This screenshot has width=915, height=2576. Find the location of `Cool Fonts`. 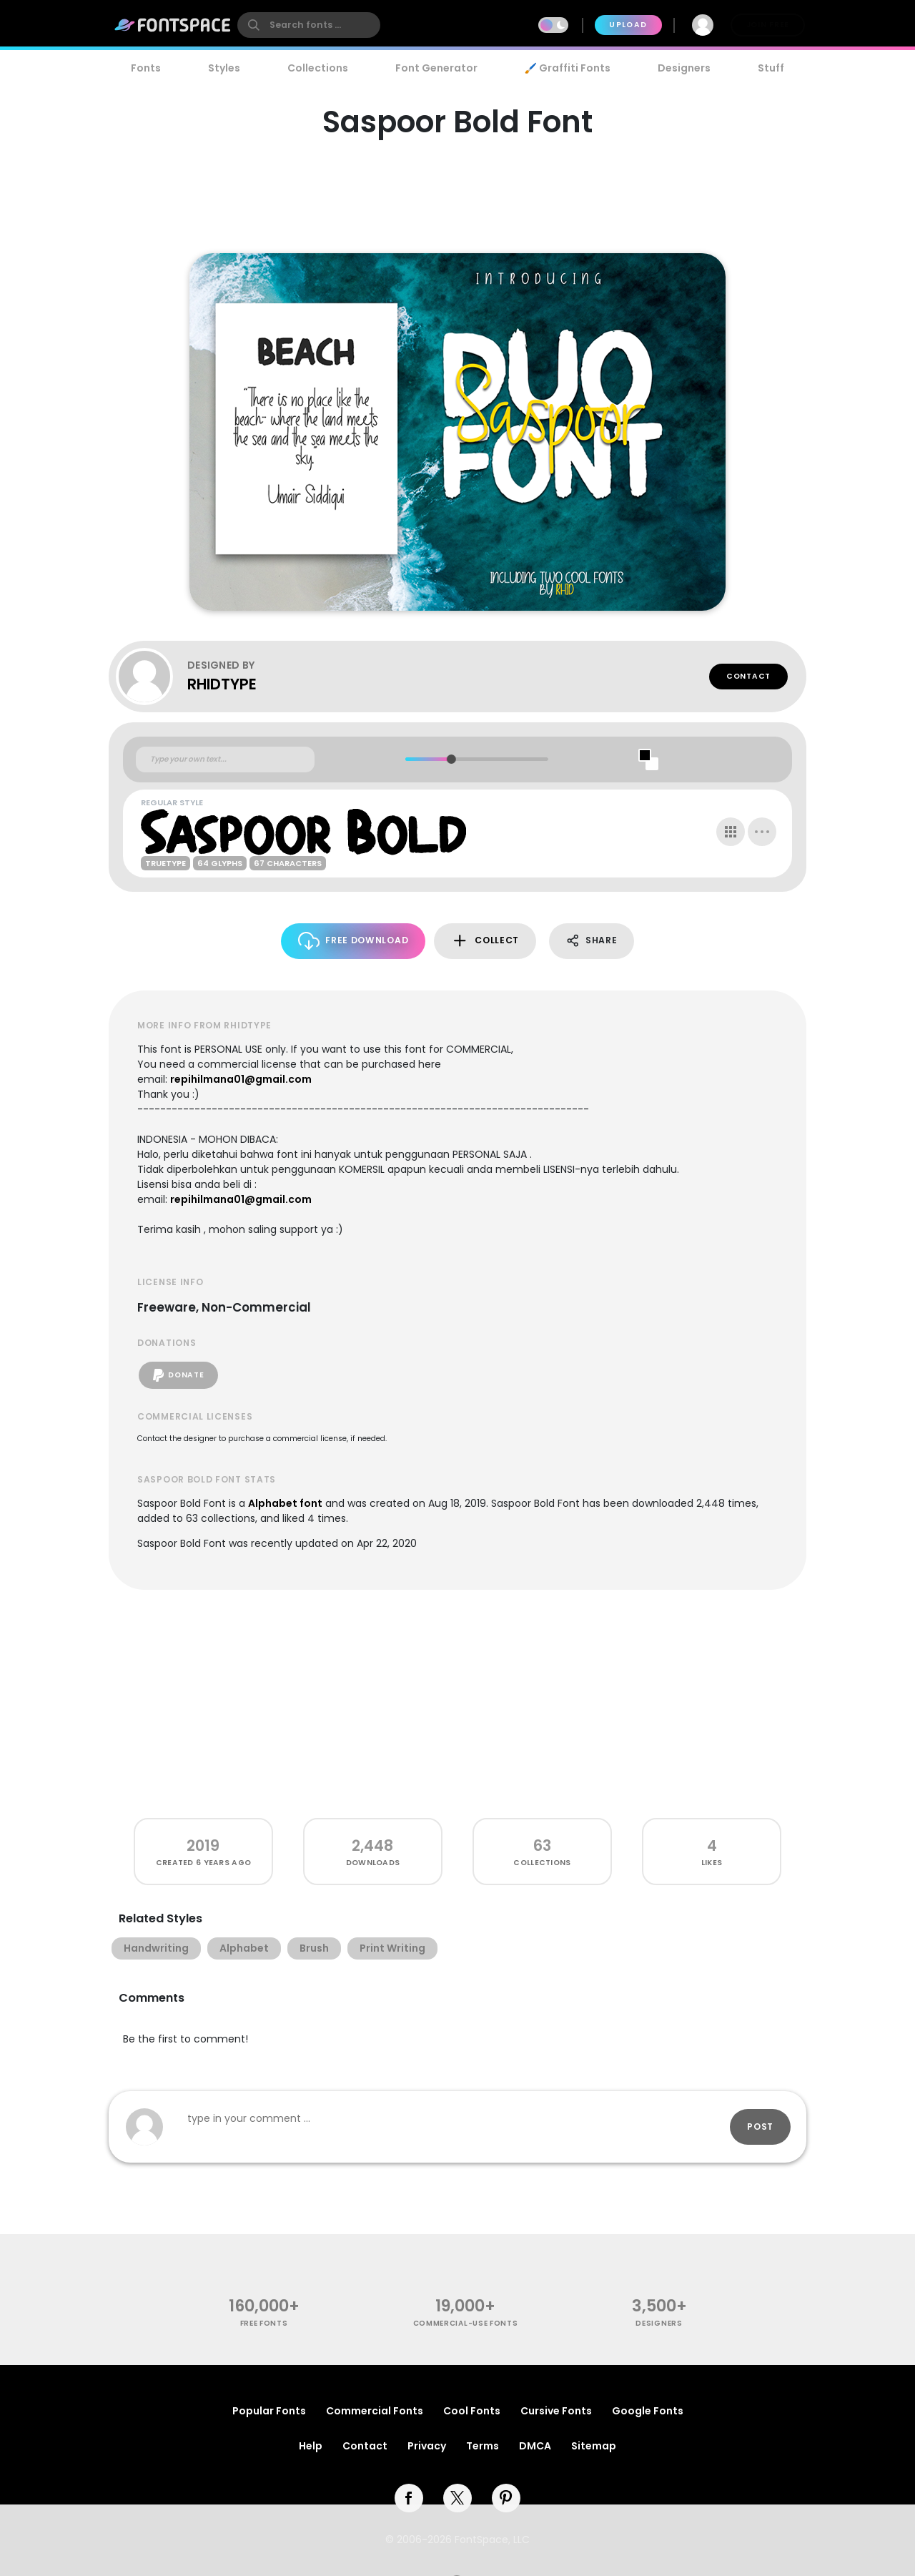

Cool Fonts is located at coordinates (471, 2411).